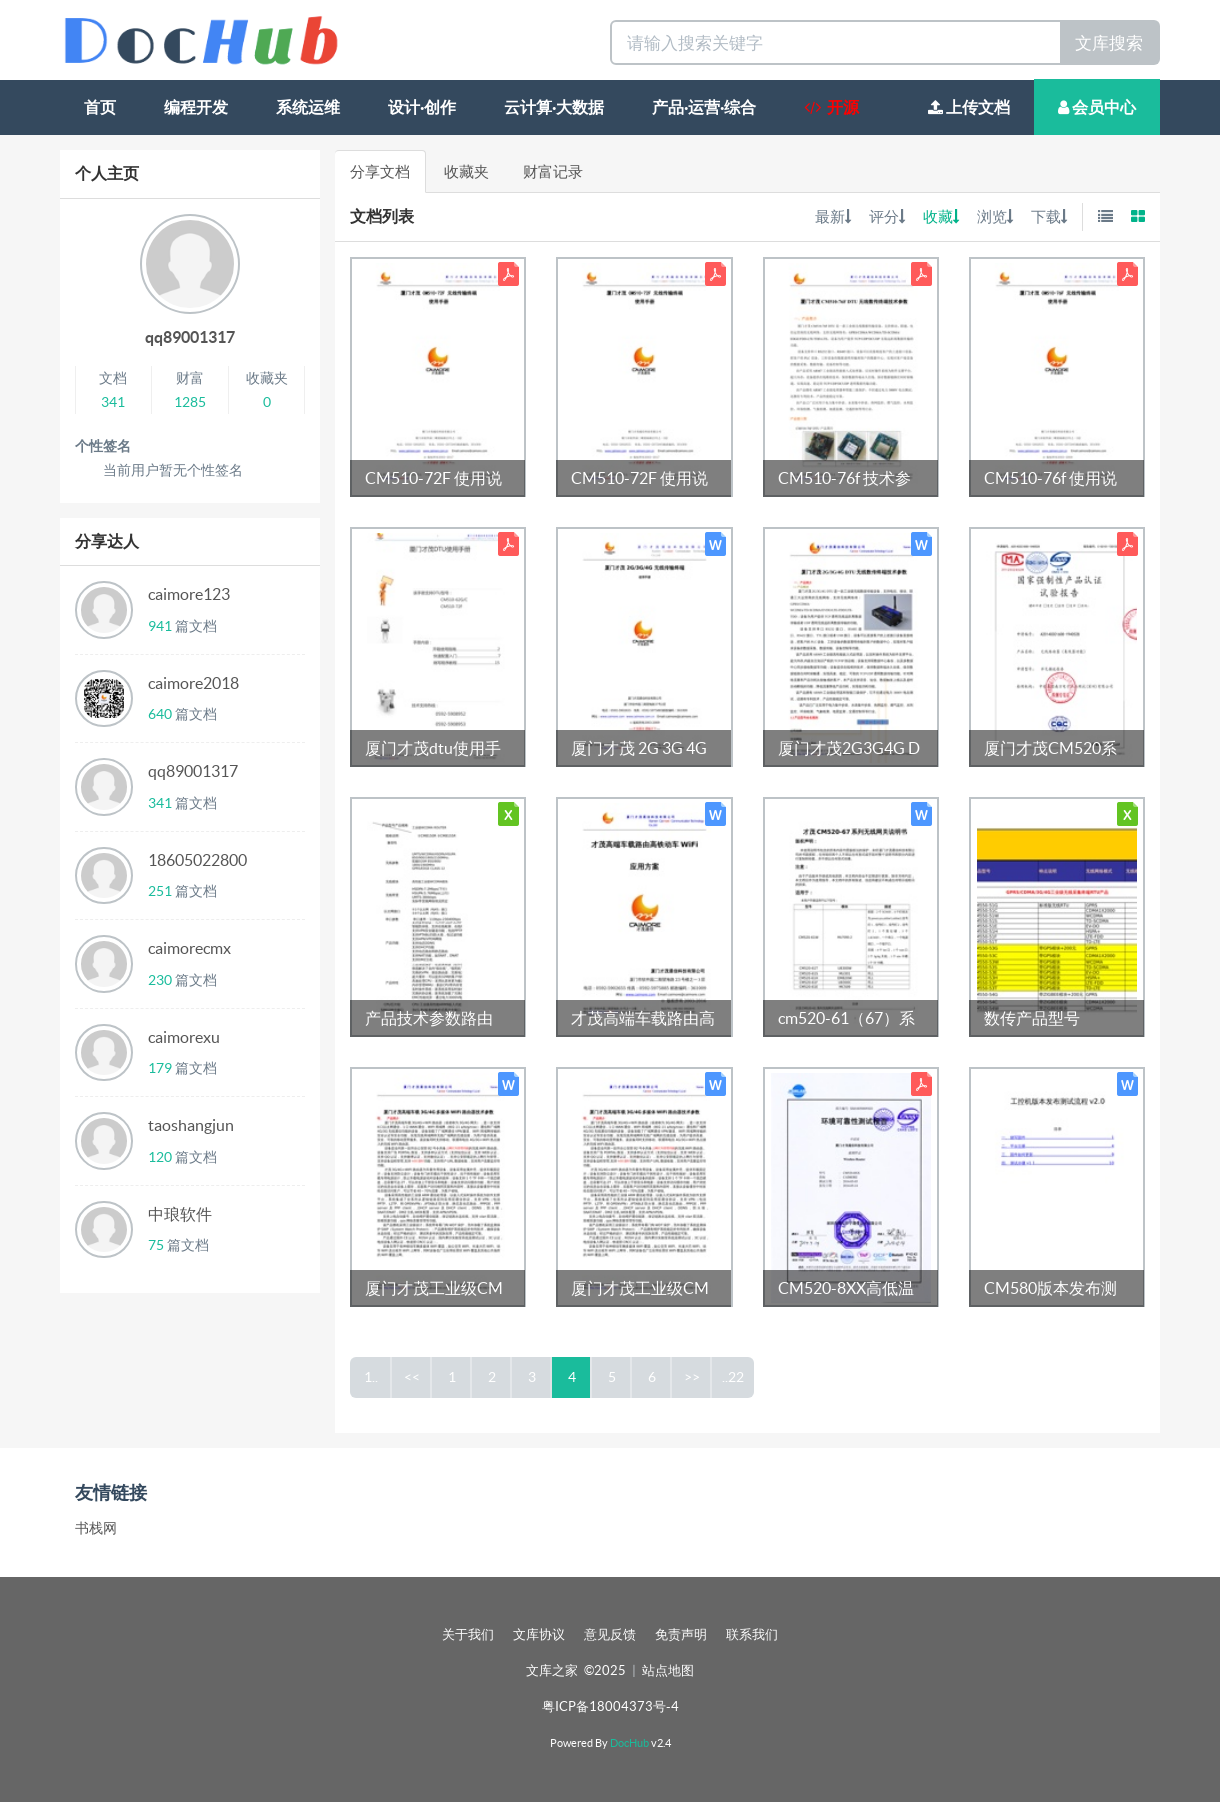  I want to click on 站点地图, so click(668, 1670).